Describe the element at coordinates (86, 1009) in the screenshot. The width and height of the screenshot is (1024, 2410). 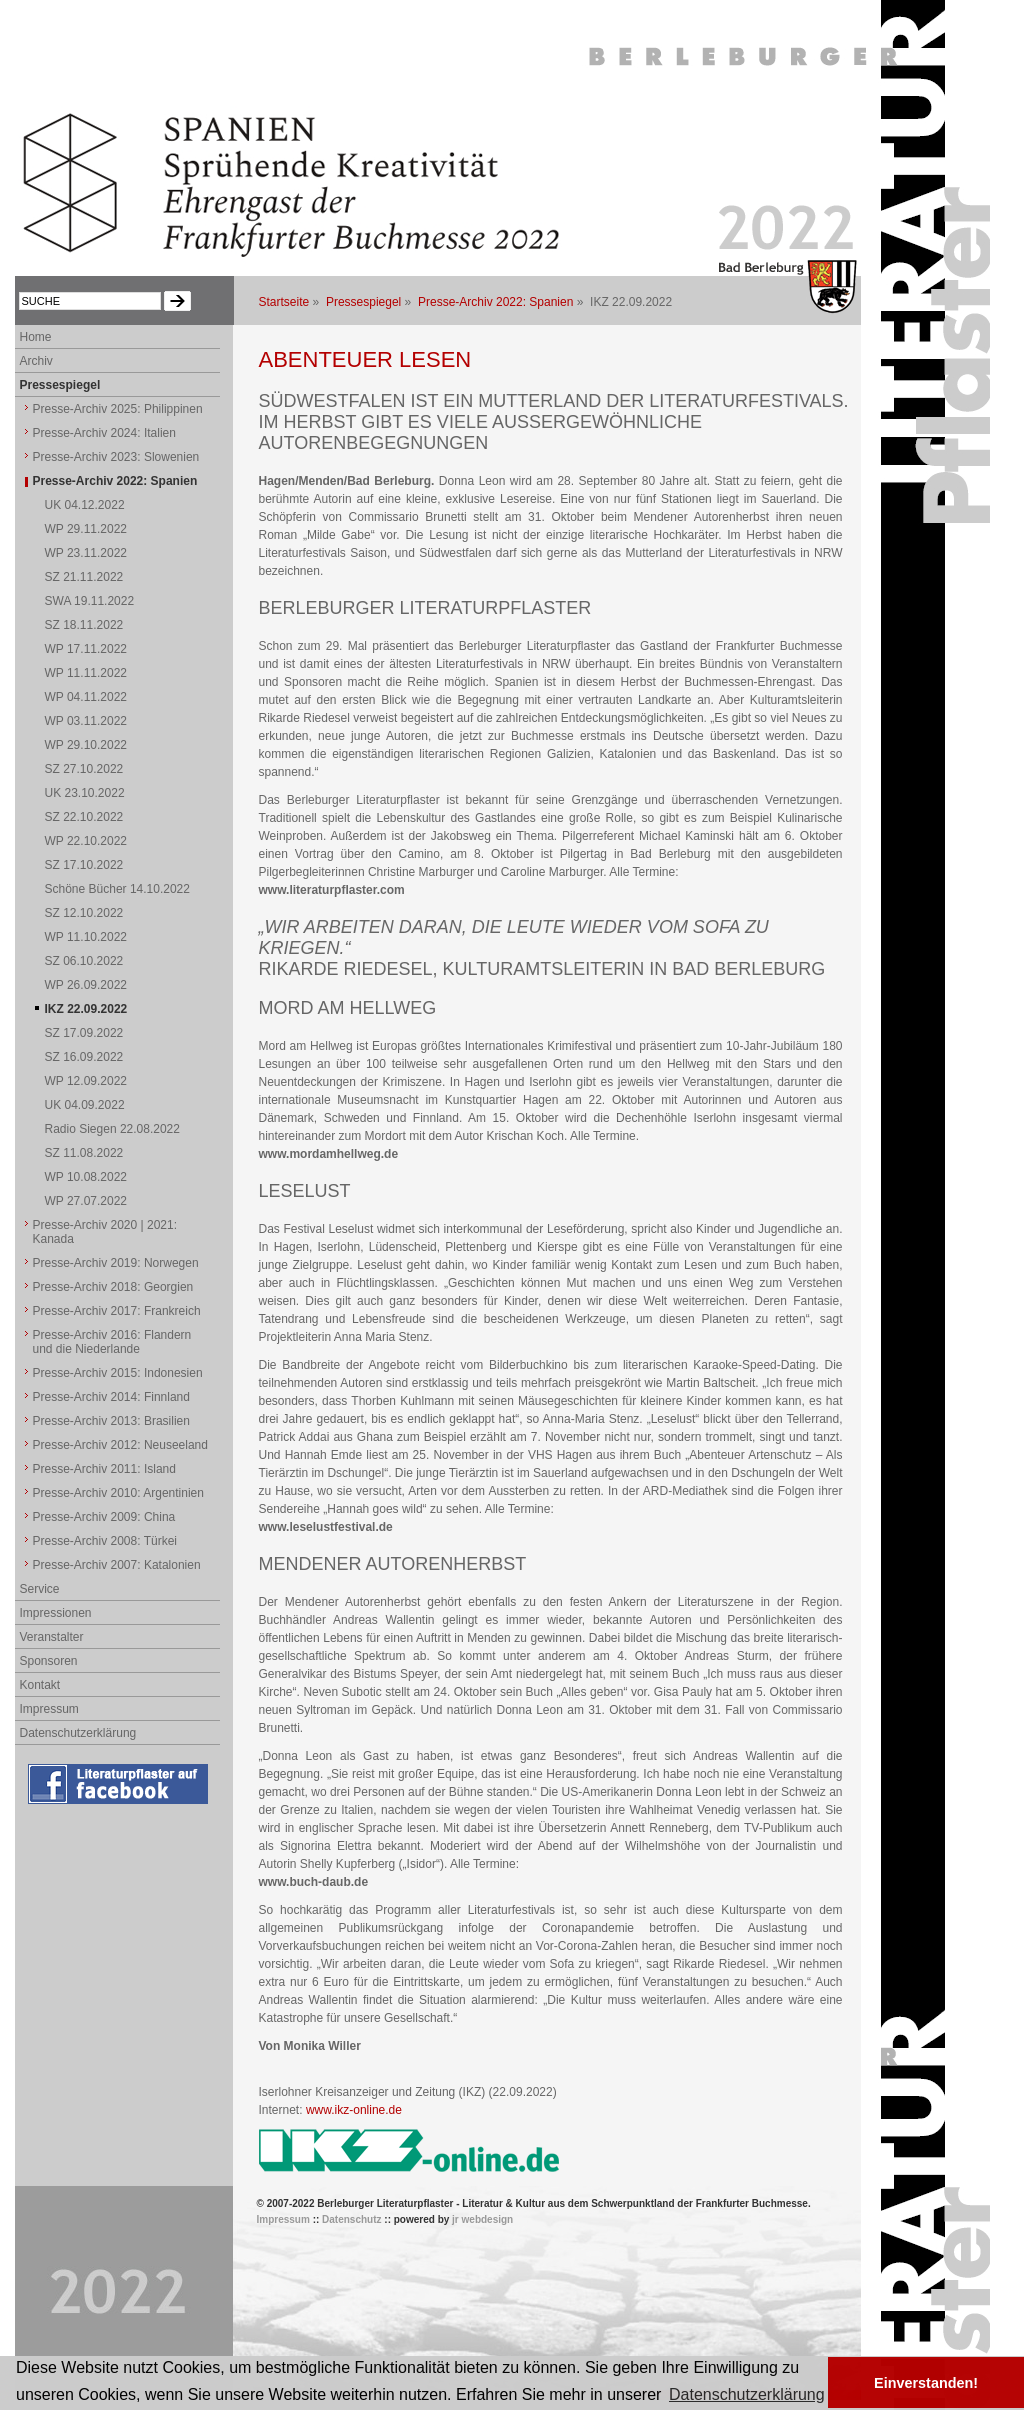
I see `IKZ 22.09.2022` at that location.